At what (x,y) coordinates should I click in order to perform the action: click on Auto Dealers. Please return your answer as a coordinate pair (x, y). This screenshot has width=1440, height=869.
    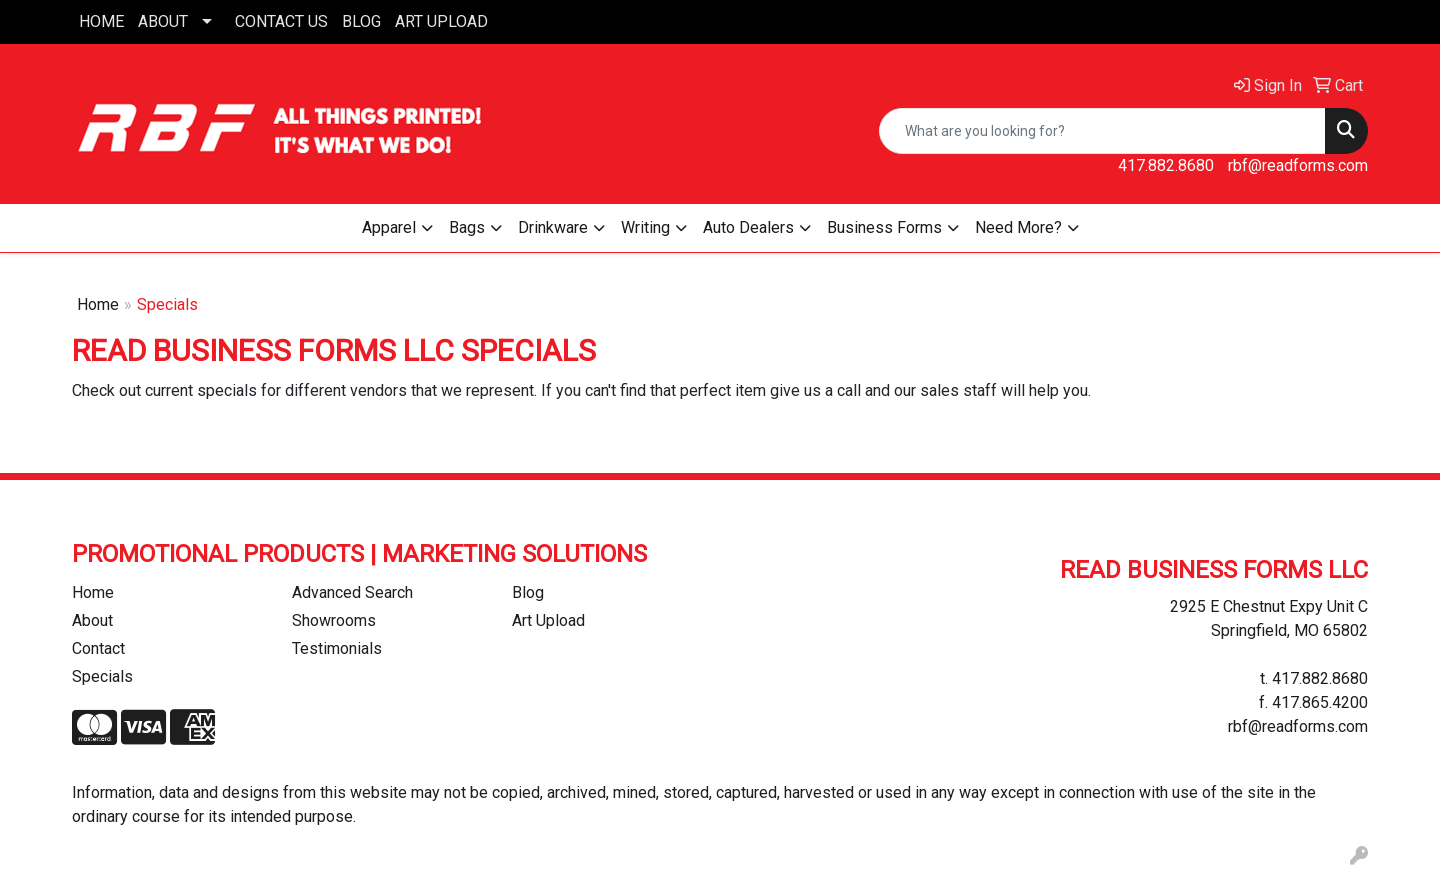
    Looking at the image, I should click on (748, 227).